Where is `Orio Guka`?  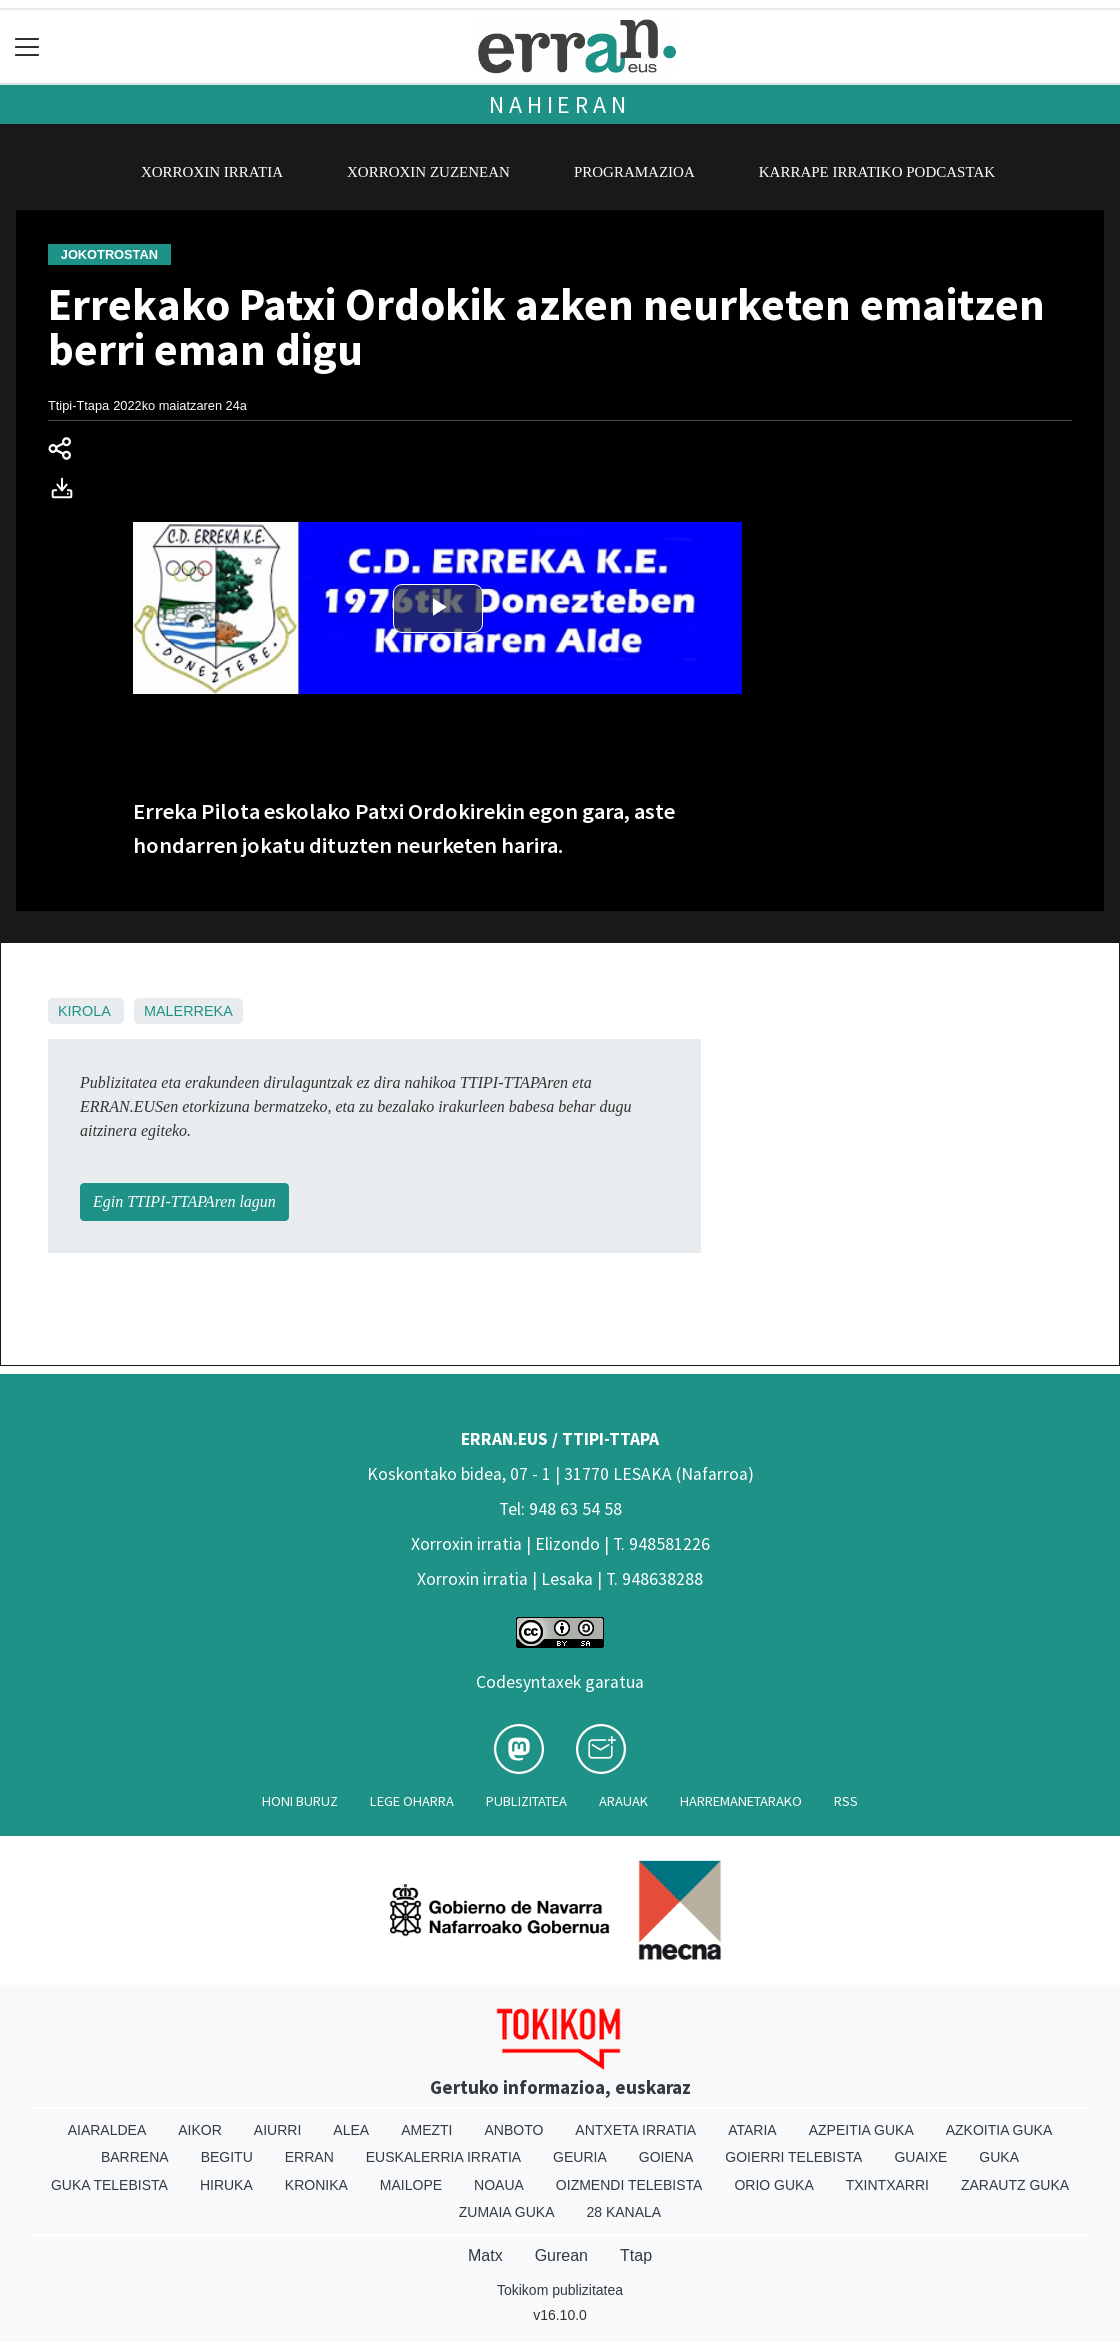
Orio Guka is located at coordinates (773, 2185).